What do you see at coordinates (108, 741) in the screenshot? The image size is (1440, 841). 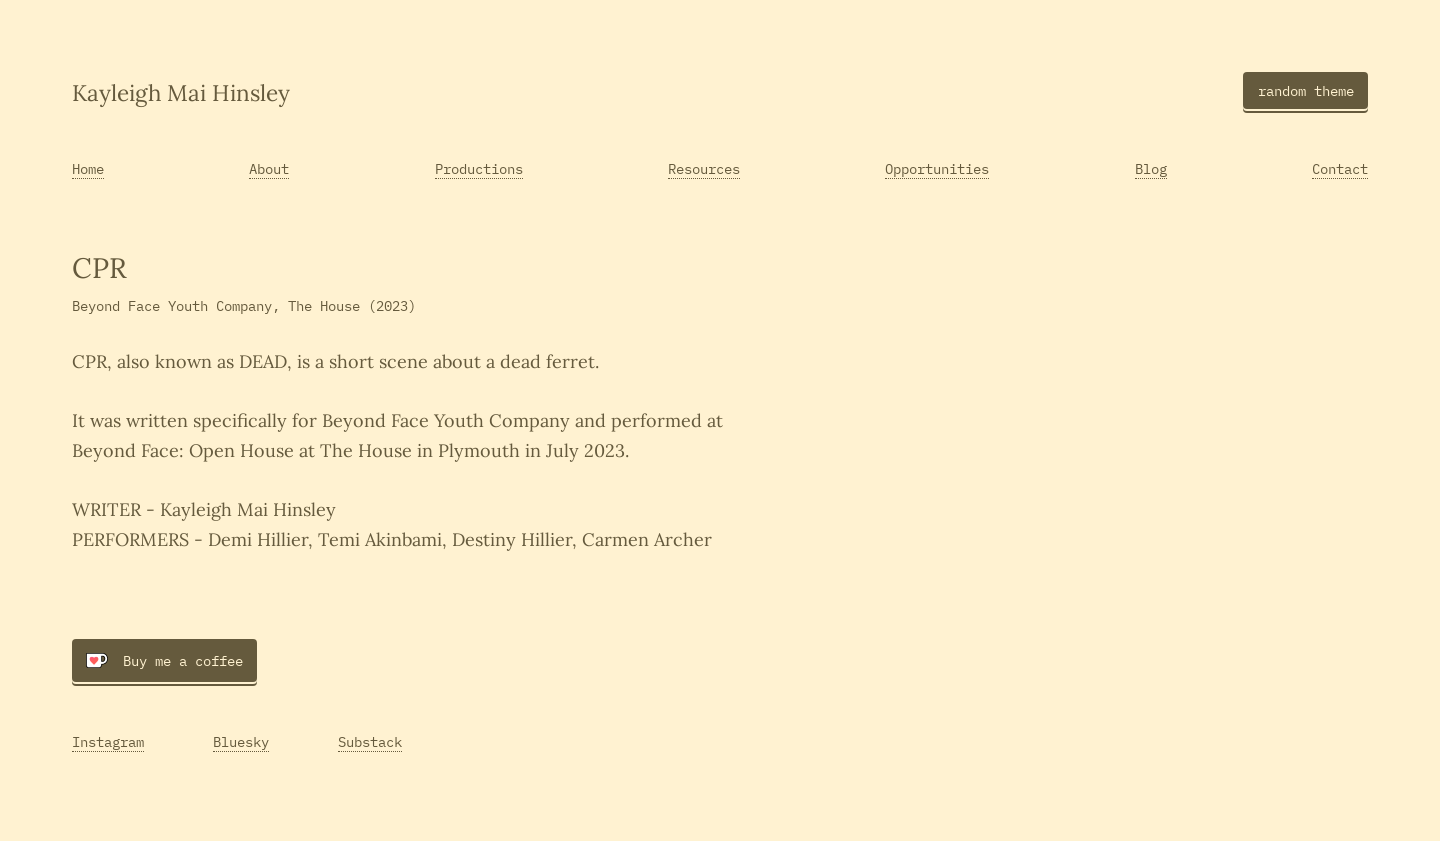 I see `Instagram` at bounding box center [108, 741].